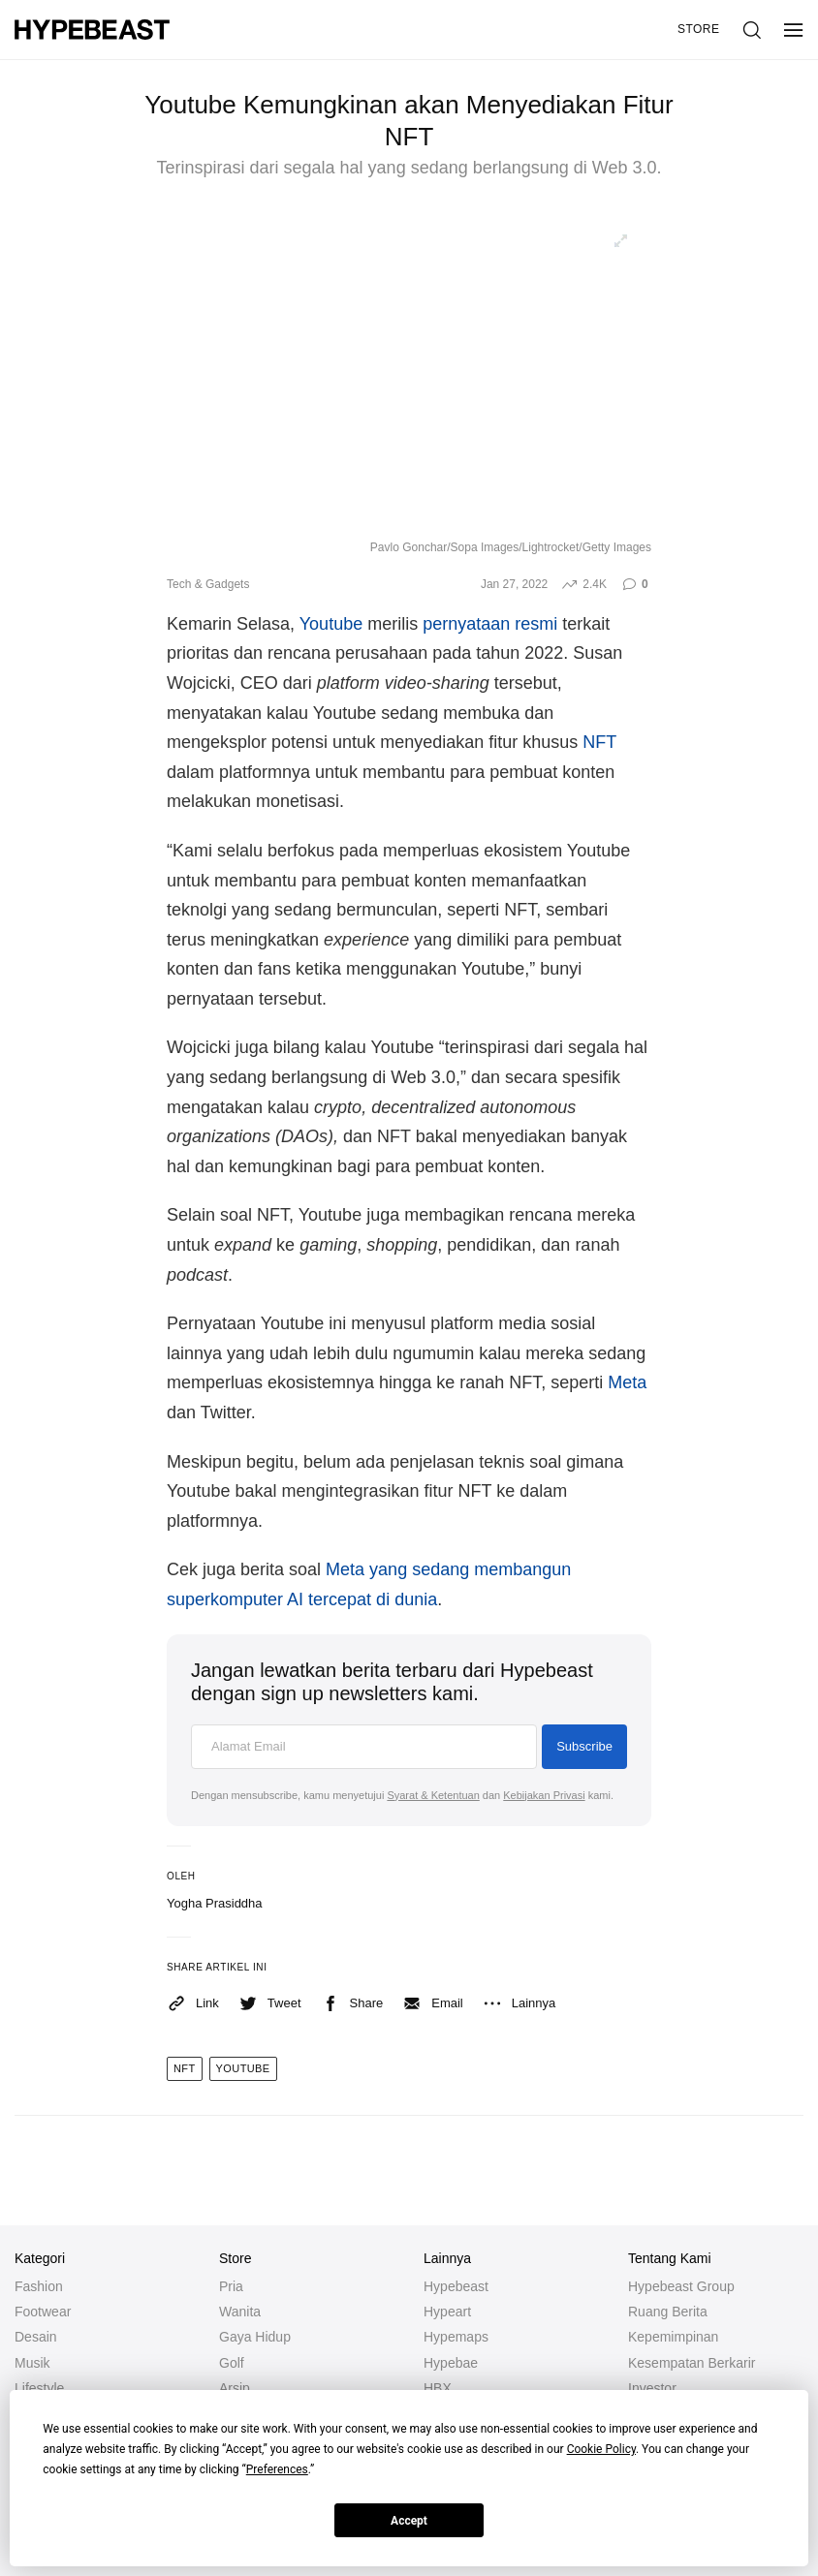  What do you see at coordinates (456, 2336) in the screenshot?
I see `Hypemaps` at bounding box center [456, 2336].